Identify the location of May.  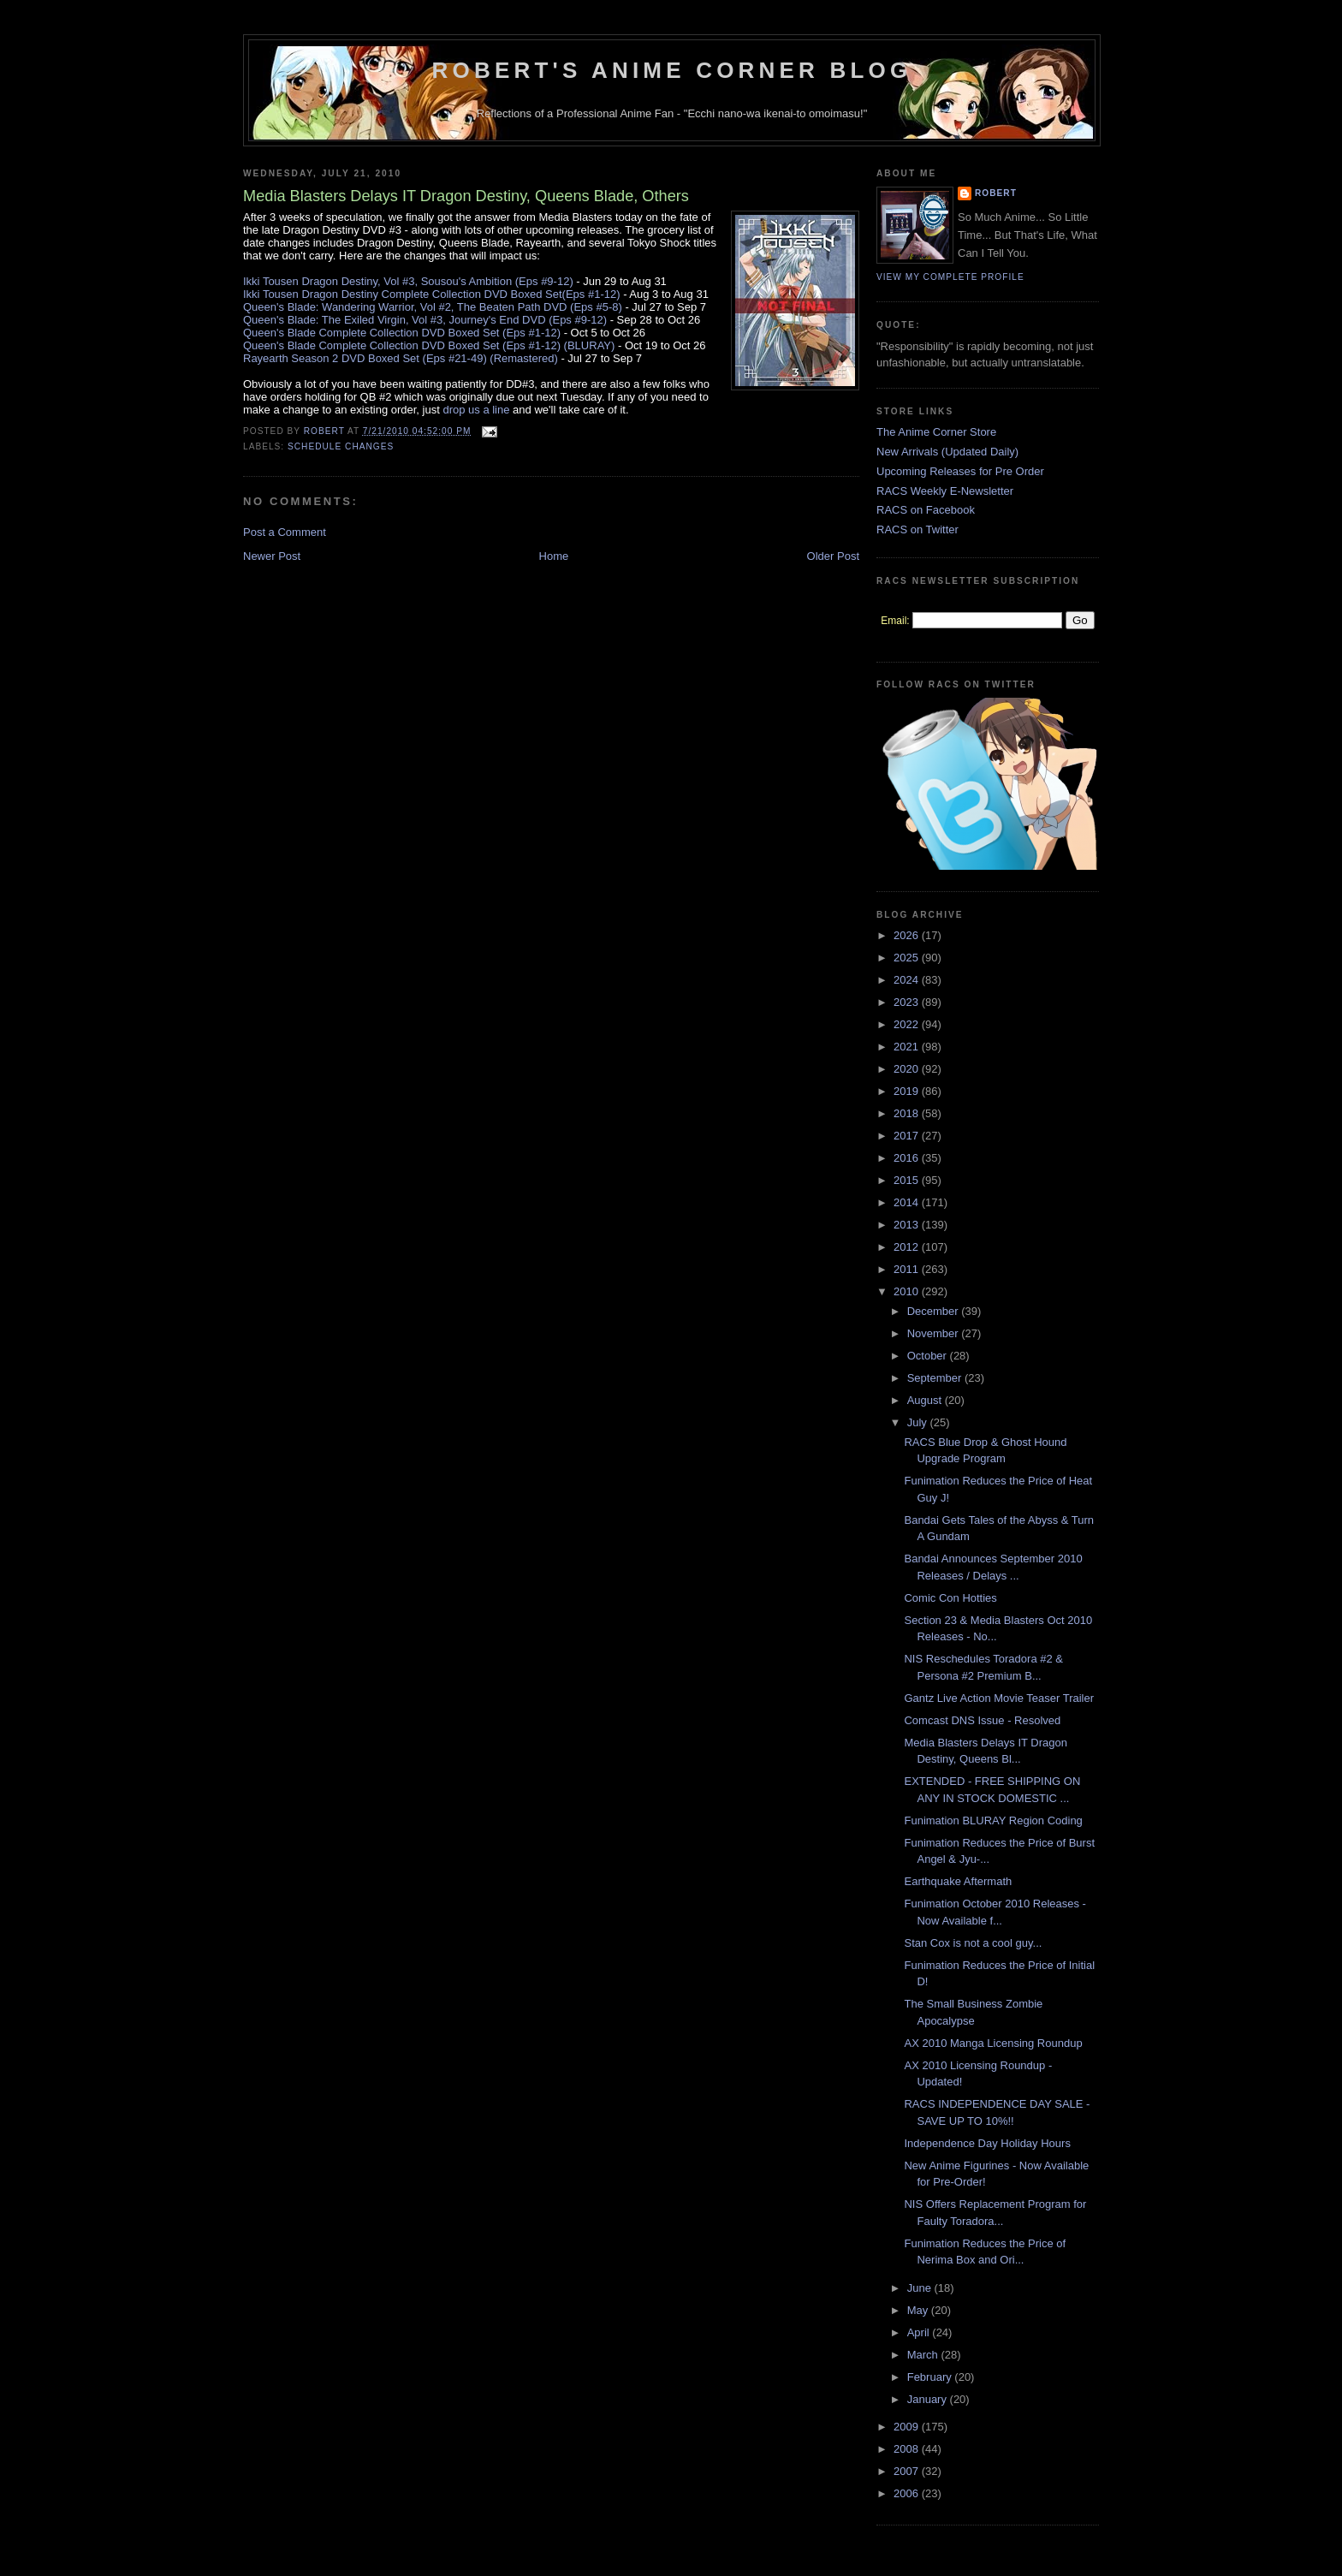
(919, 2310).